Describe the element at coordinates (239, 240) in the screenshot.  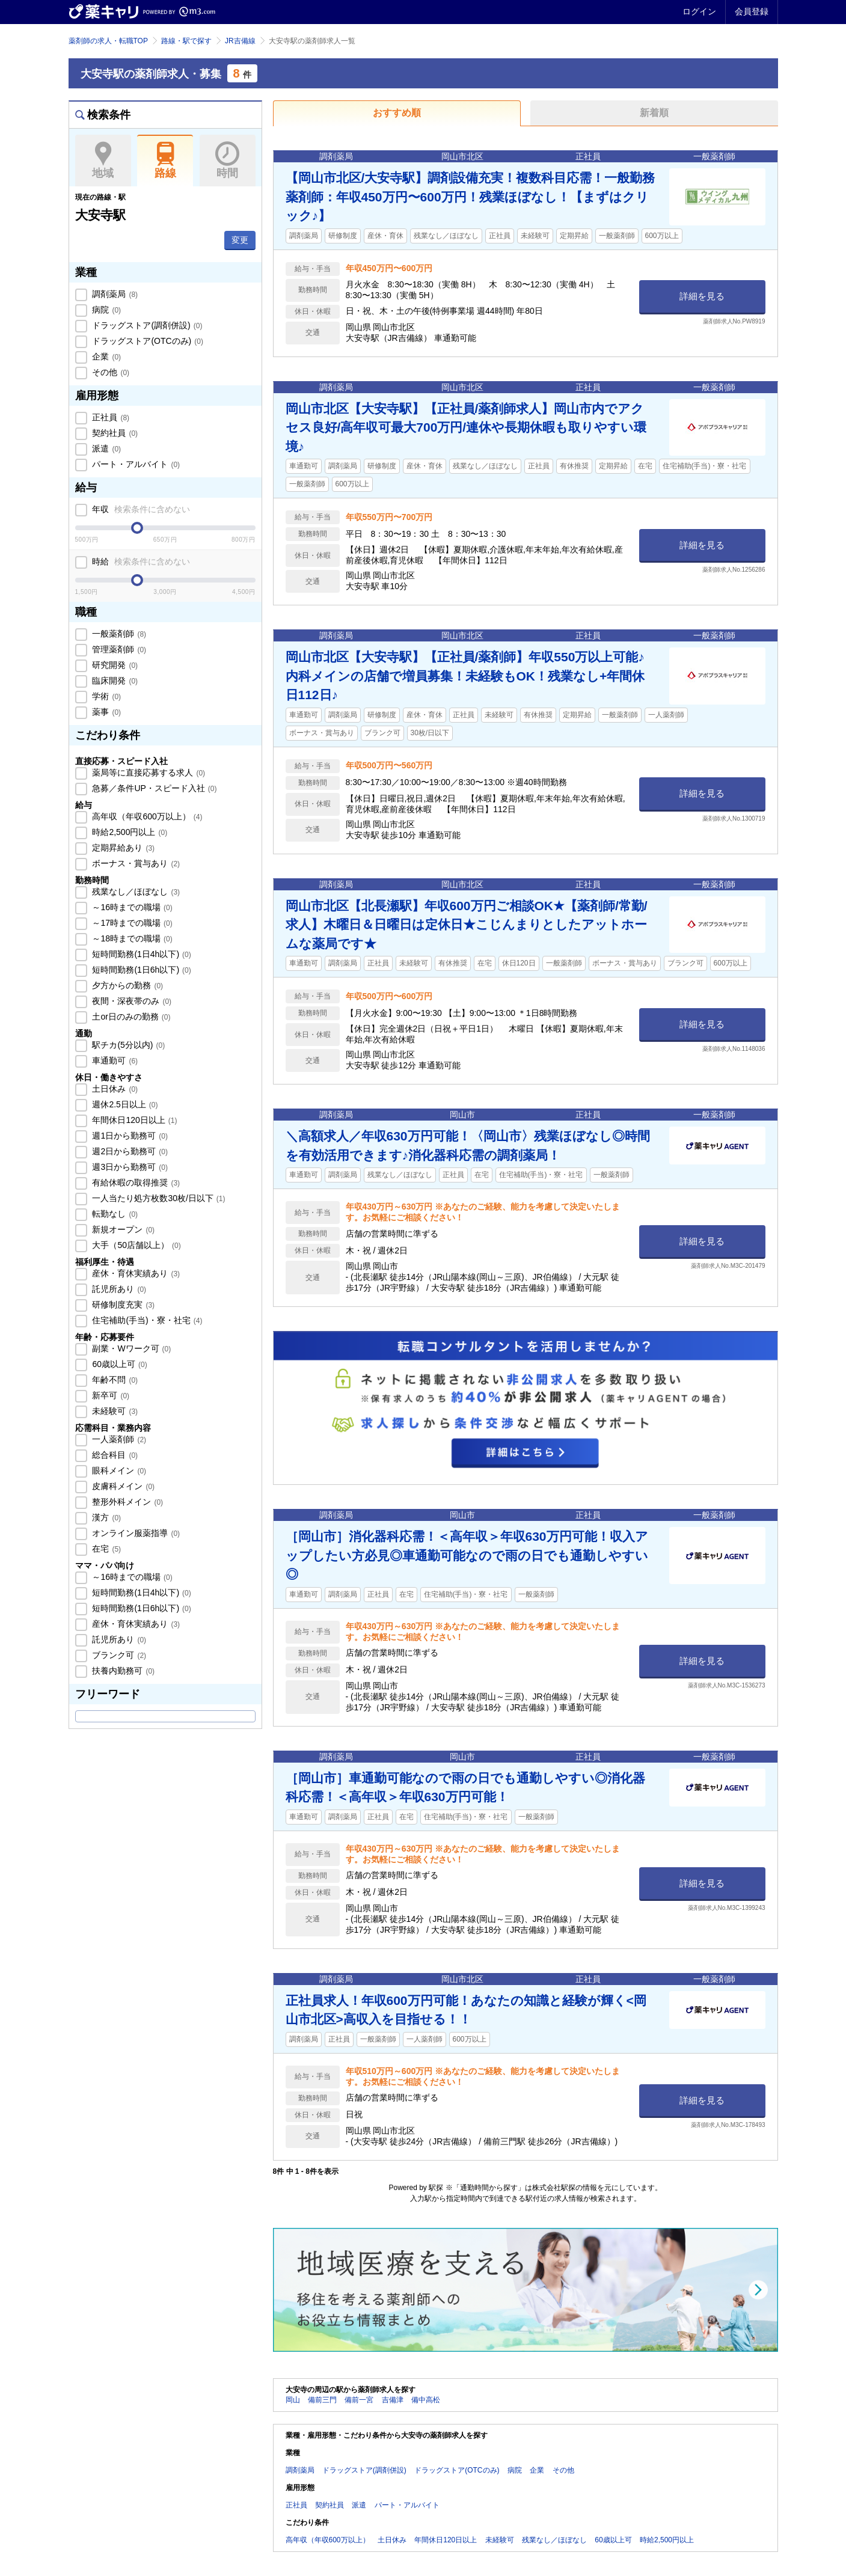
I see `変更 [button]` at that location.